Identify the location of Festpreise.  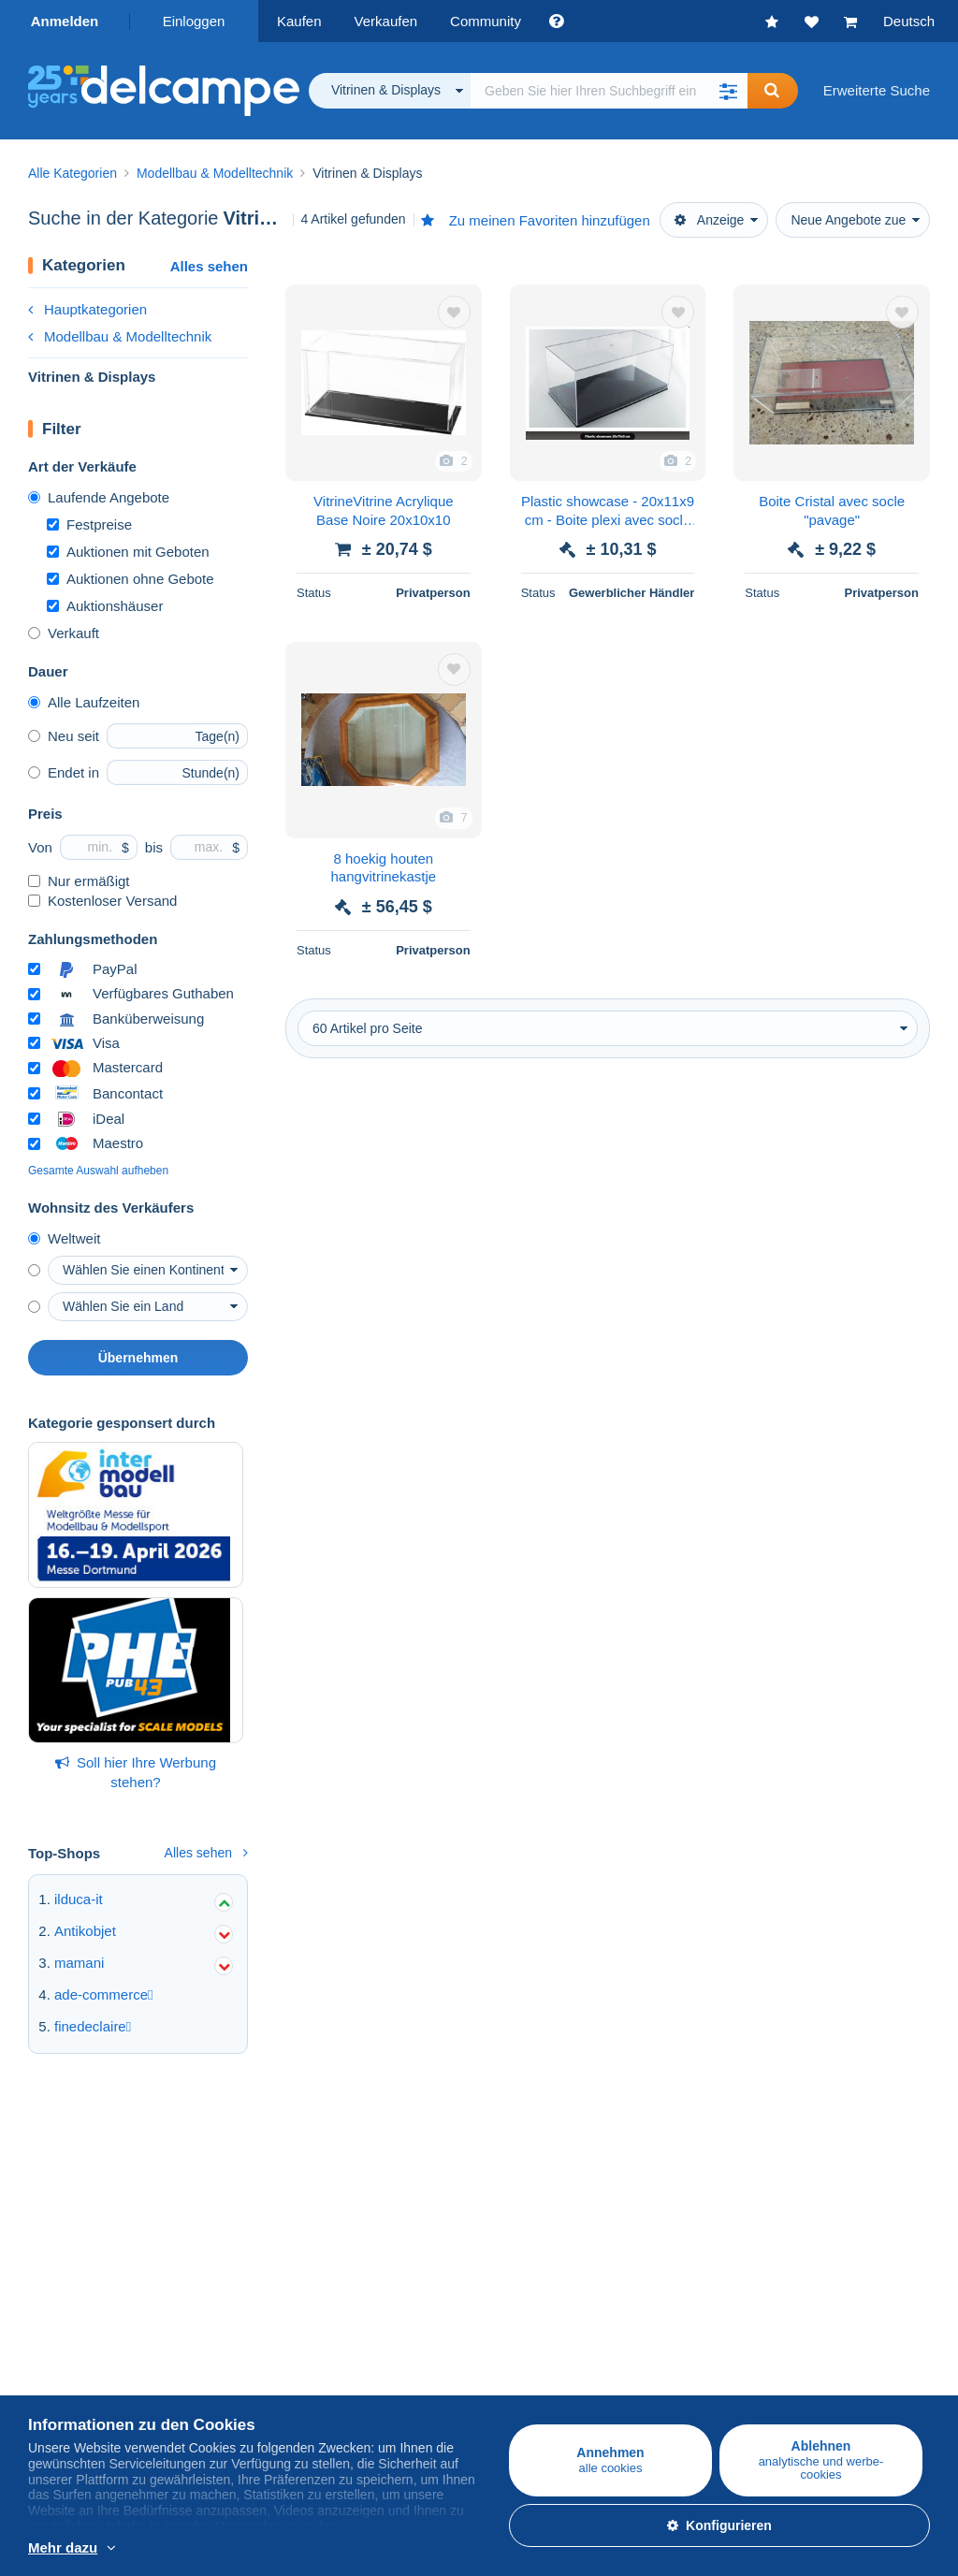
(89, 524).